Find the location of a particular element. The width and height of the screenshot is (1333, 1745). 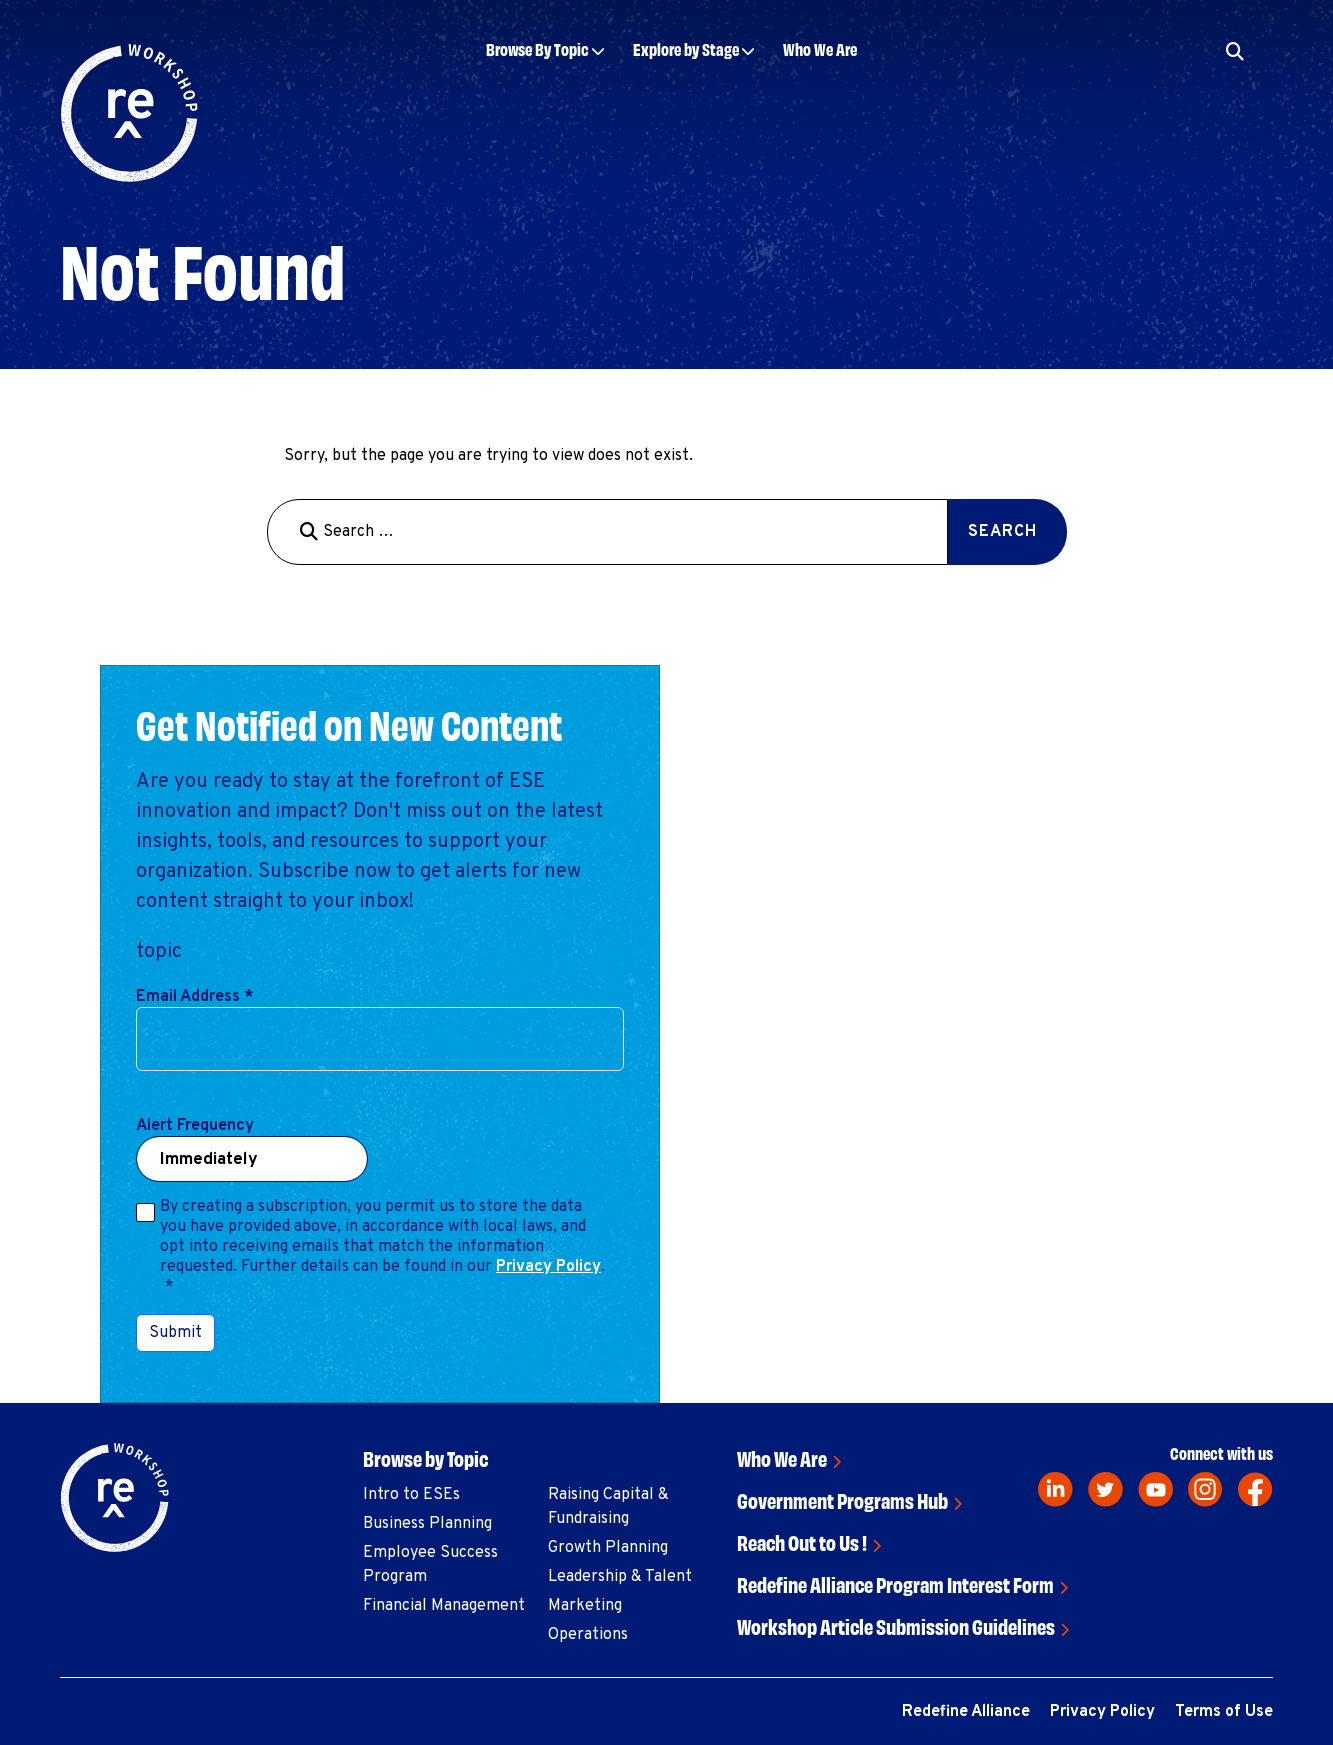

Privacy Policy is located at coordinates (548, 1267).